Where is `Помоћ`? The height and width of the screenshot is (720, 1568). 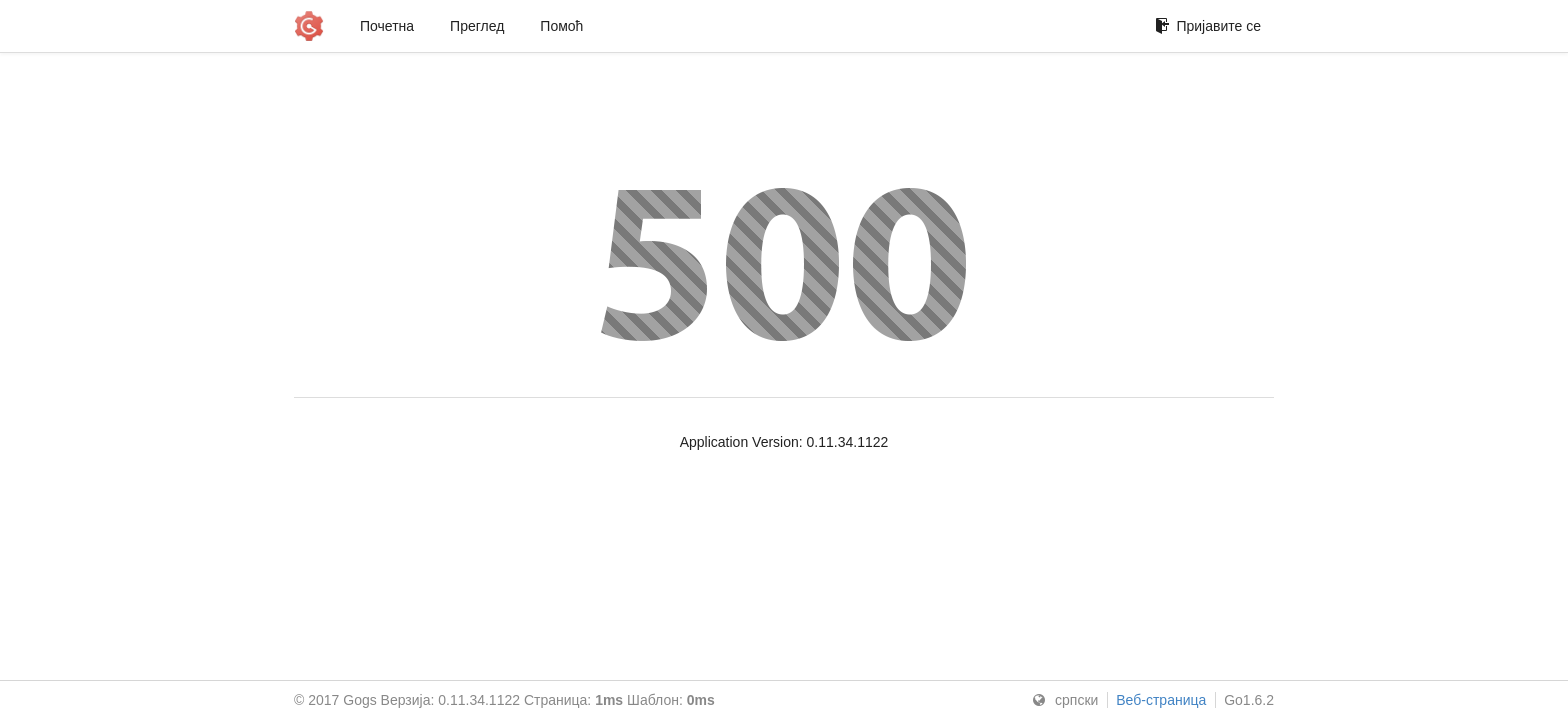 Помоћ is located at coordinates (561, 26).